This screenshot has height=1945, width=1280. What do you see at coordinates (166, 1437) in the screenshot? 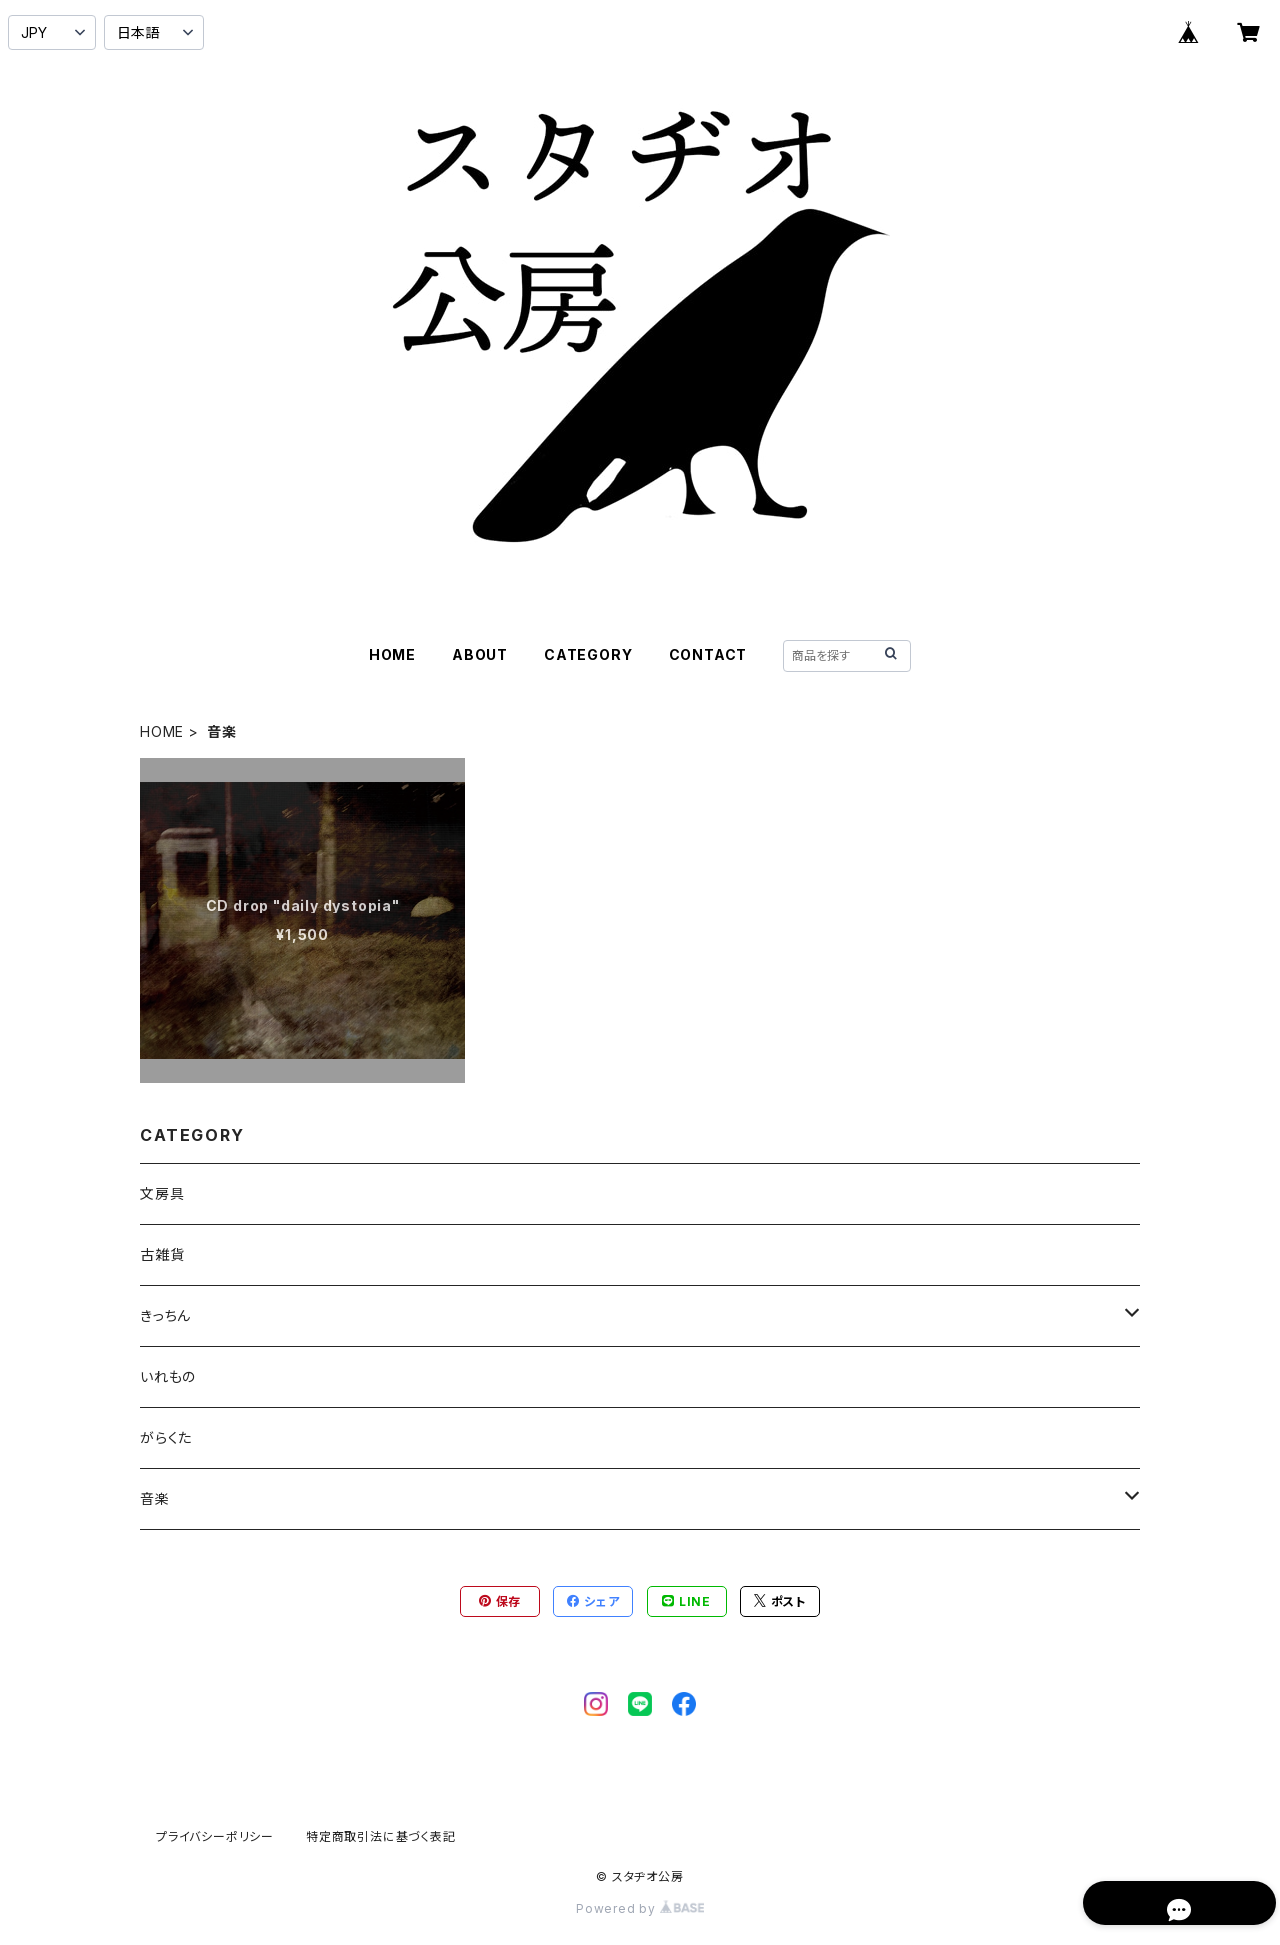
I see `がらくた` at bounding box center [166, 1437].